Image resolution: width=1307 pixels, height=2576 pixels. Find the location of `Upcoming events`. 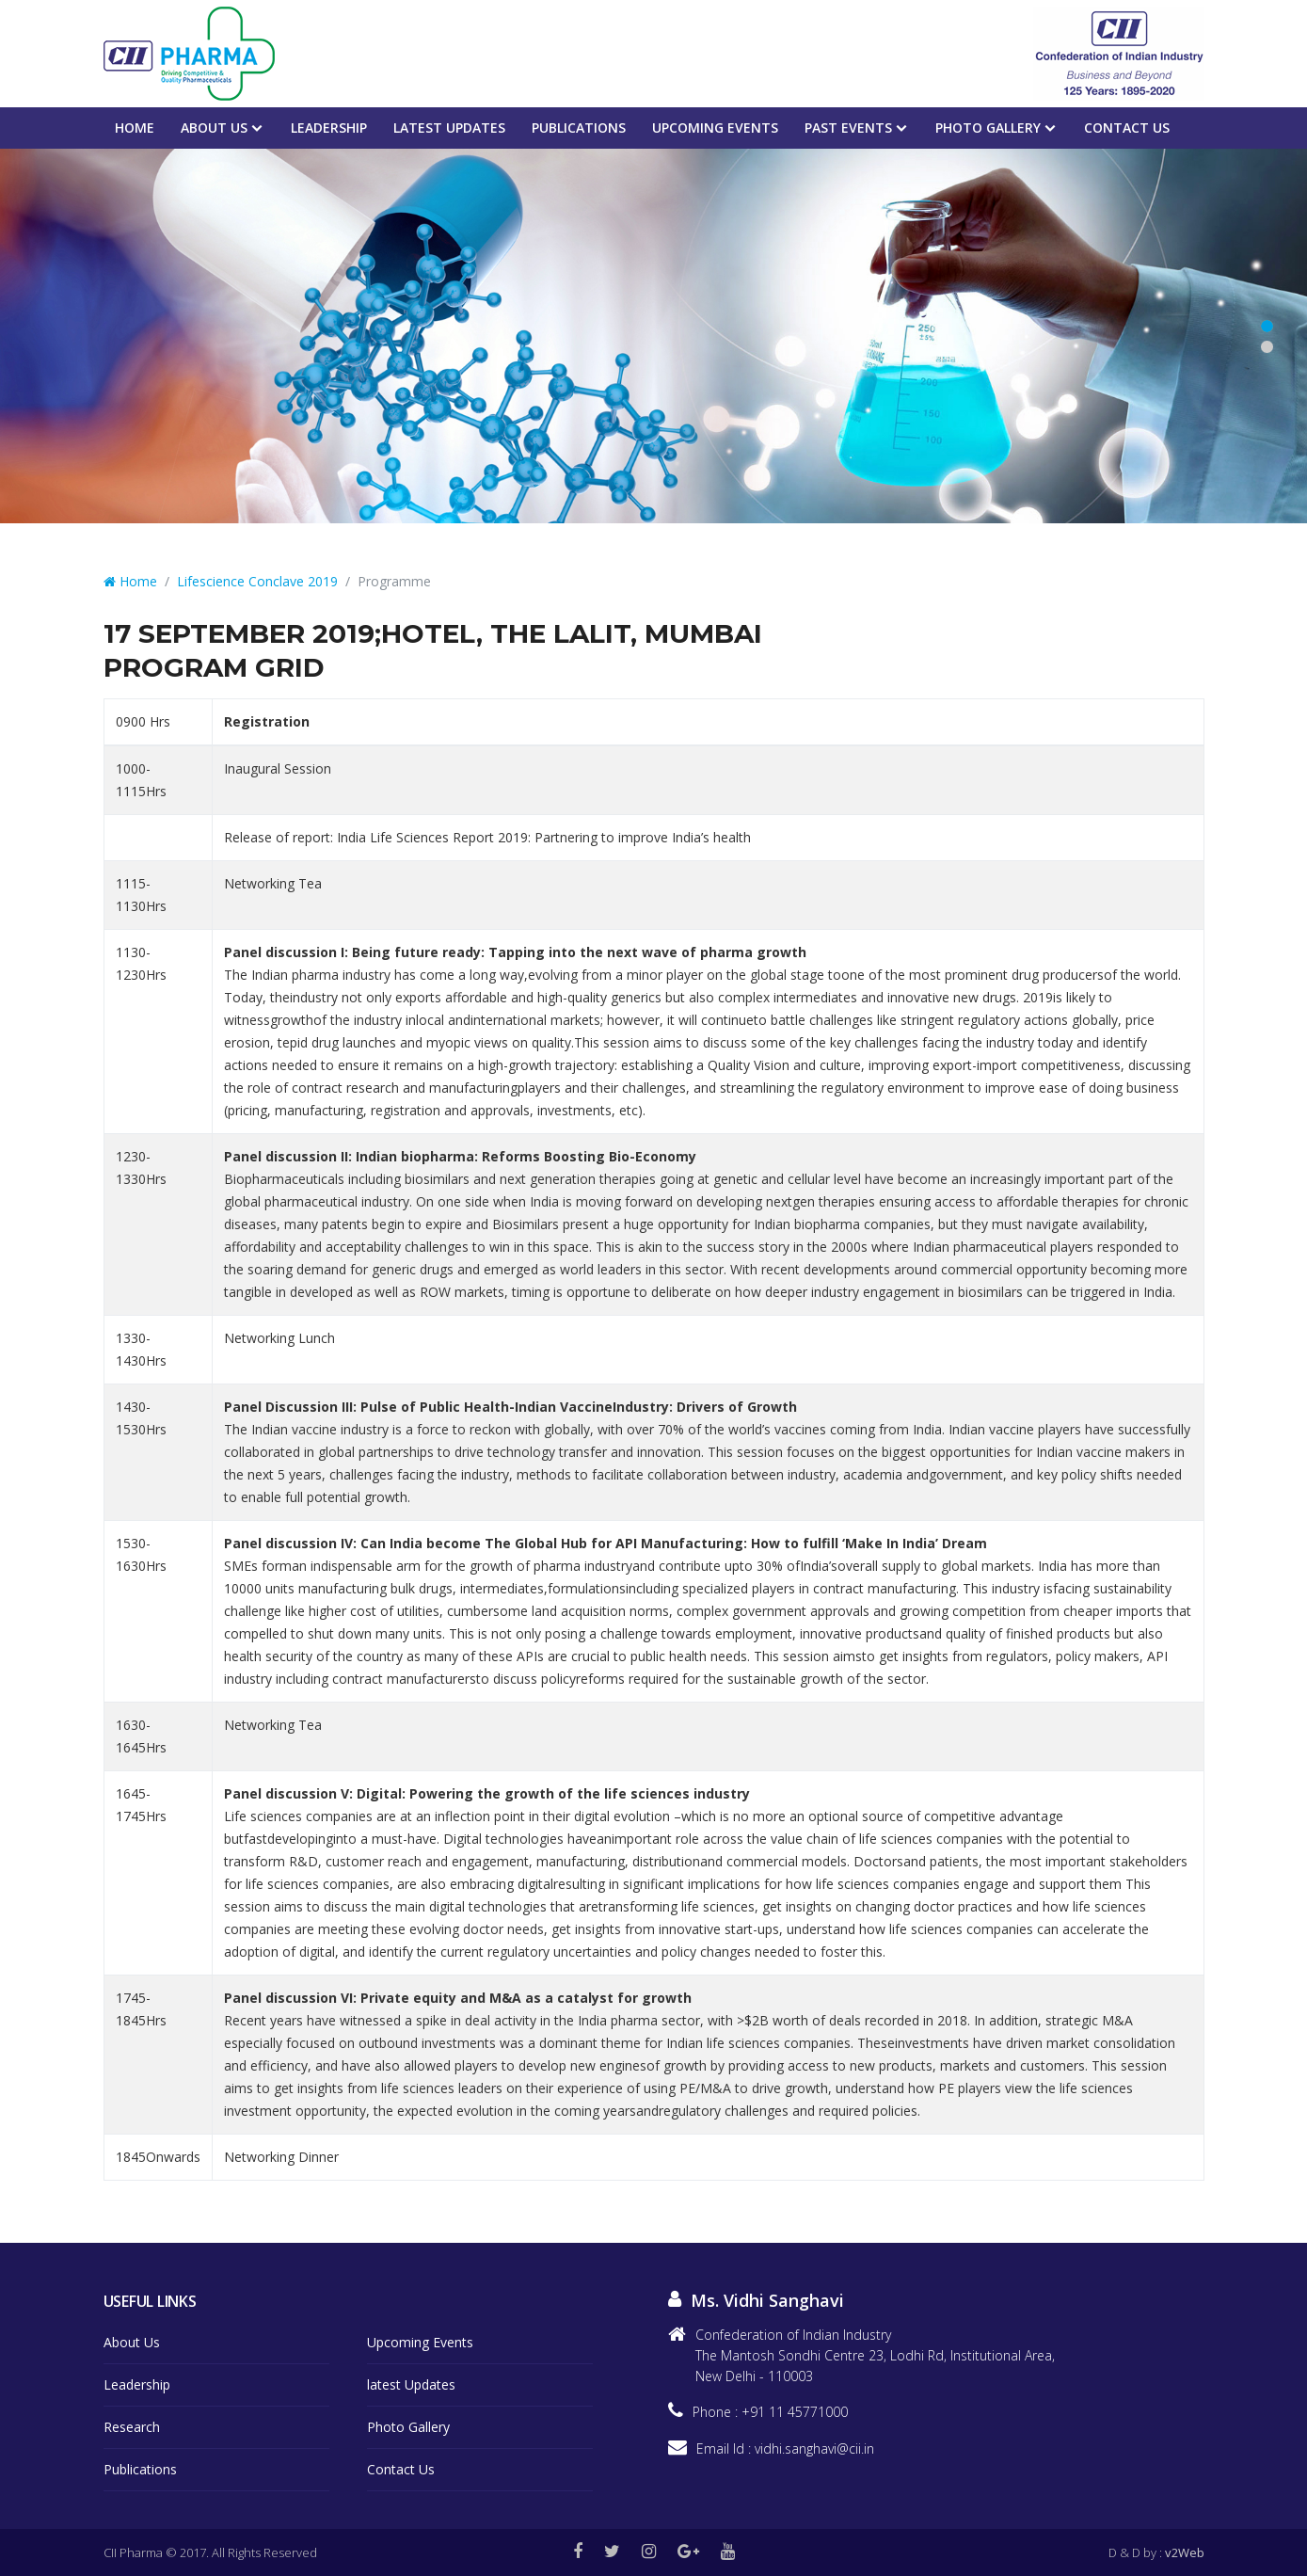

Upcoming events is located at coordinates (715, 127).